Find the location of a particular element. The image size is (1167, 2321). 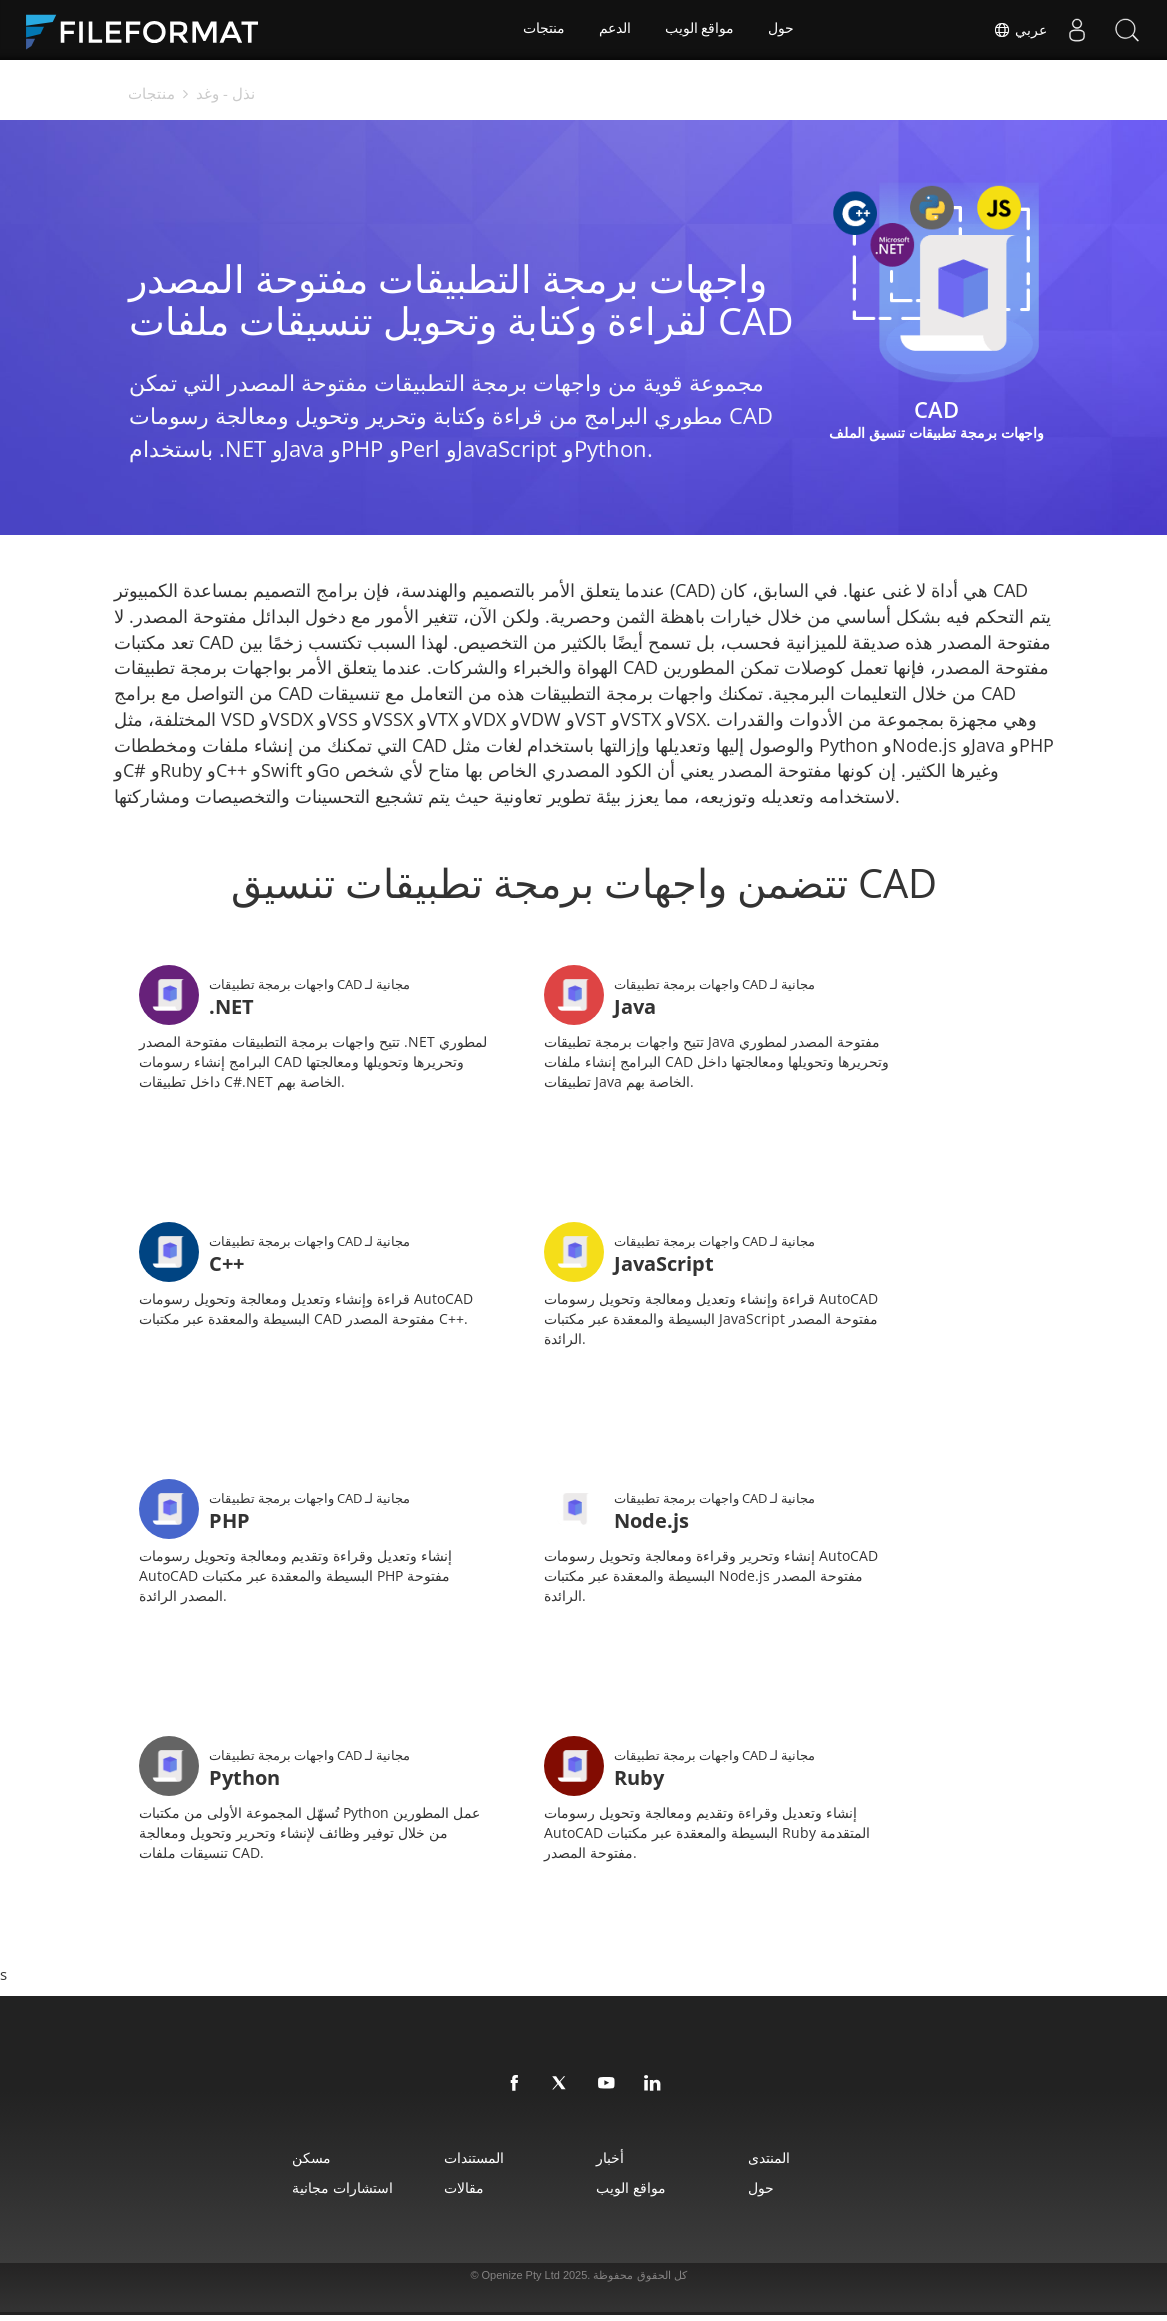

المستندات is located at coordinates (467, 2163).